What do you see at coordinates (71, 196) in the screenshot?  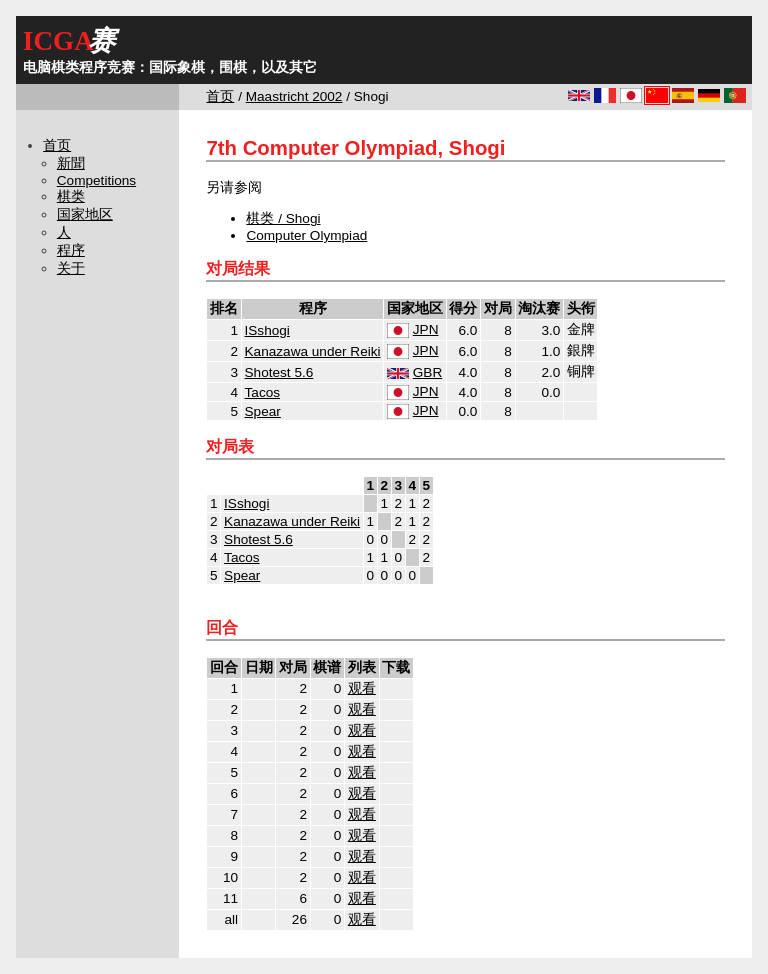 I see `棋类` at bounding box center [71, 196].